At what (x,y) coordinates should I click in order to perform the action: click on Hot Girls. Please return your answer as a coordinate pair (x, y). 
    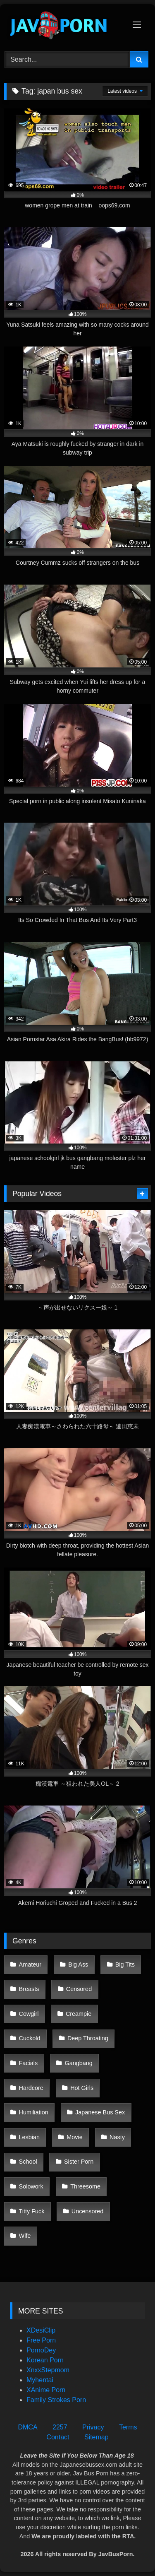
    Looking at the image, I should click on (81, 2088).